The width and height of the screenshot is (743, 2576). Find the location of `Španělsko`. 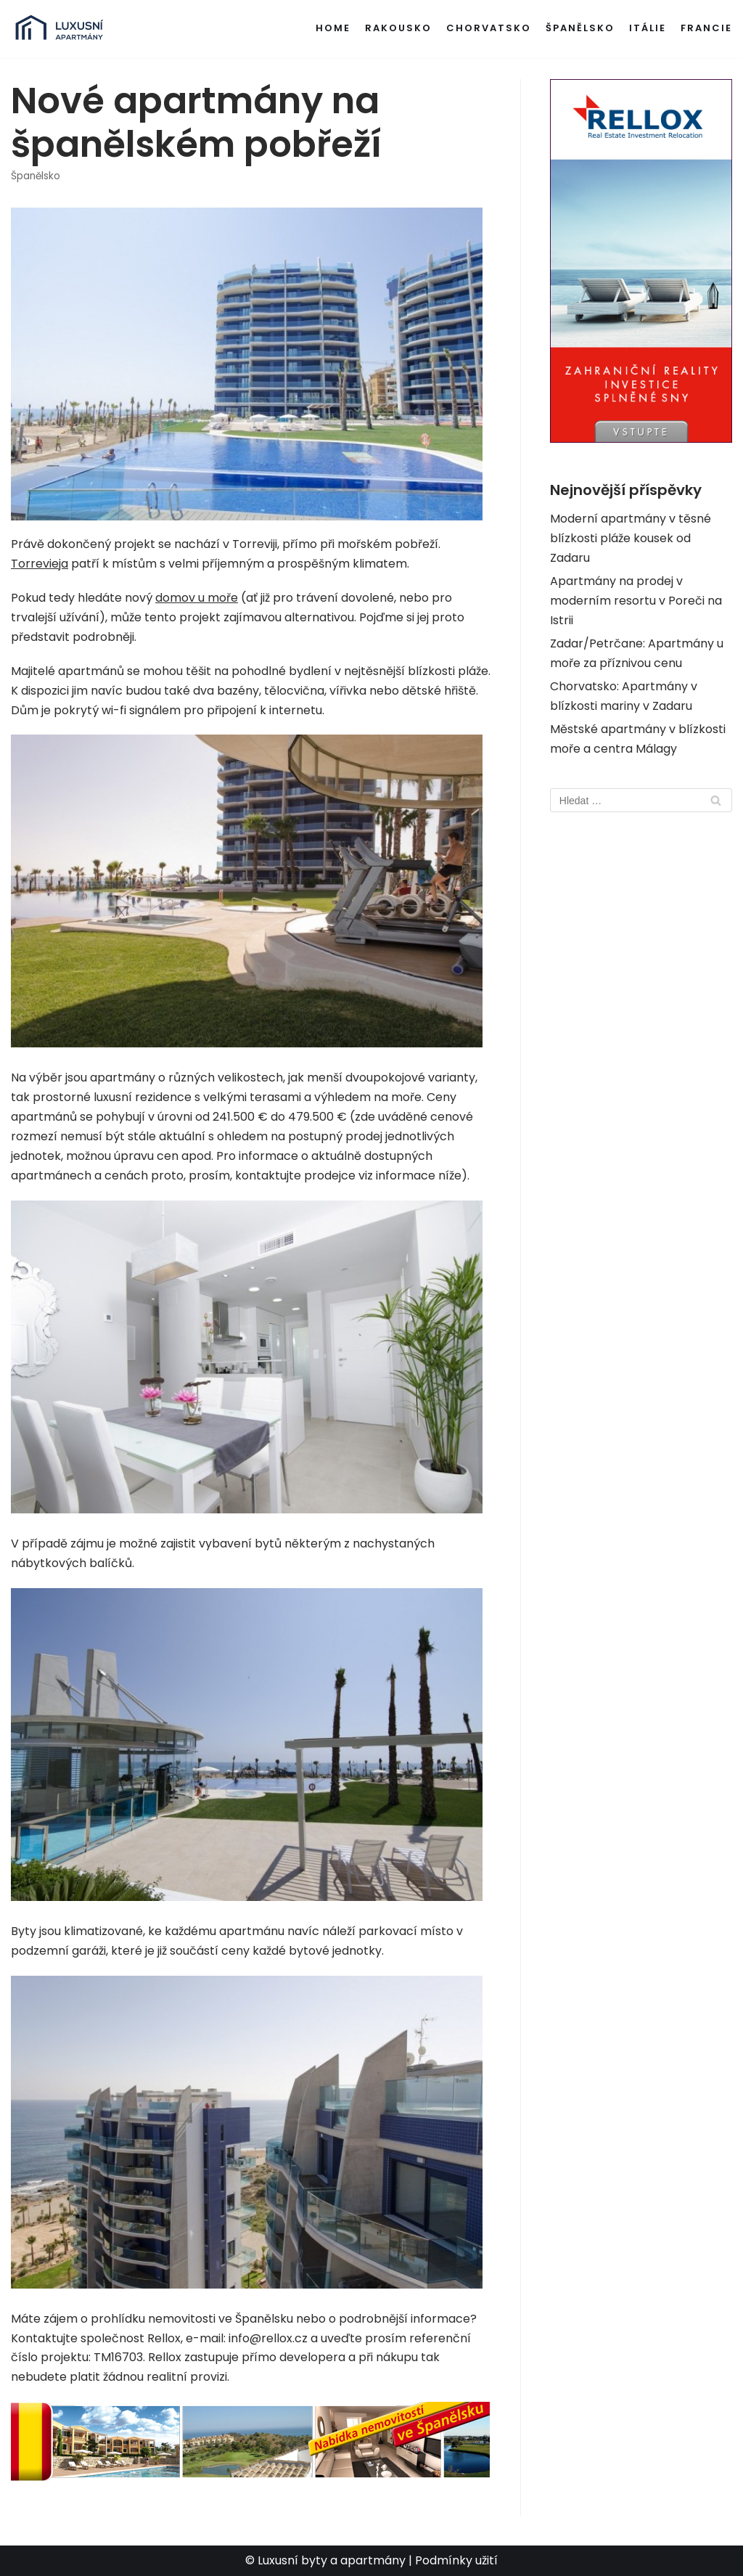

Španělsko is located at coordinates (580, 28).